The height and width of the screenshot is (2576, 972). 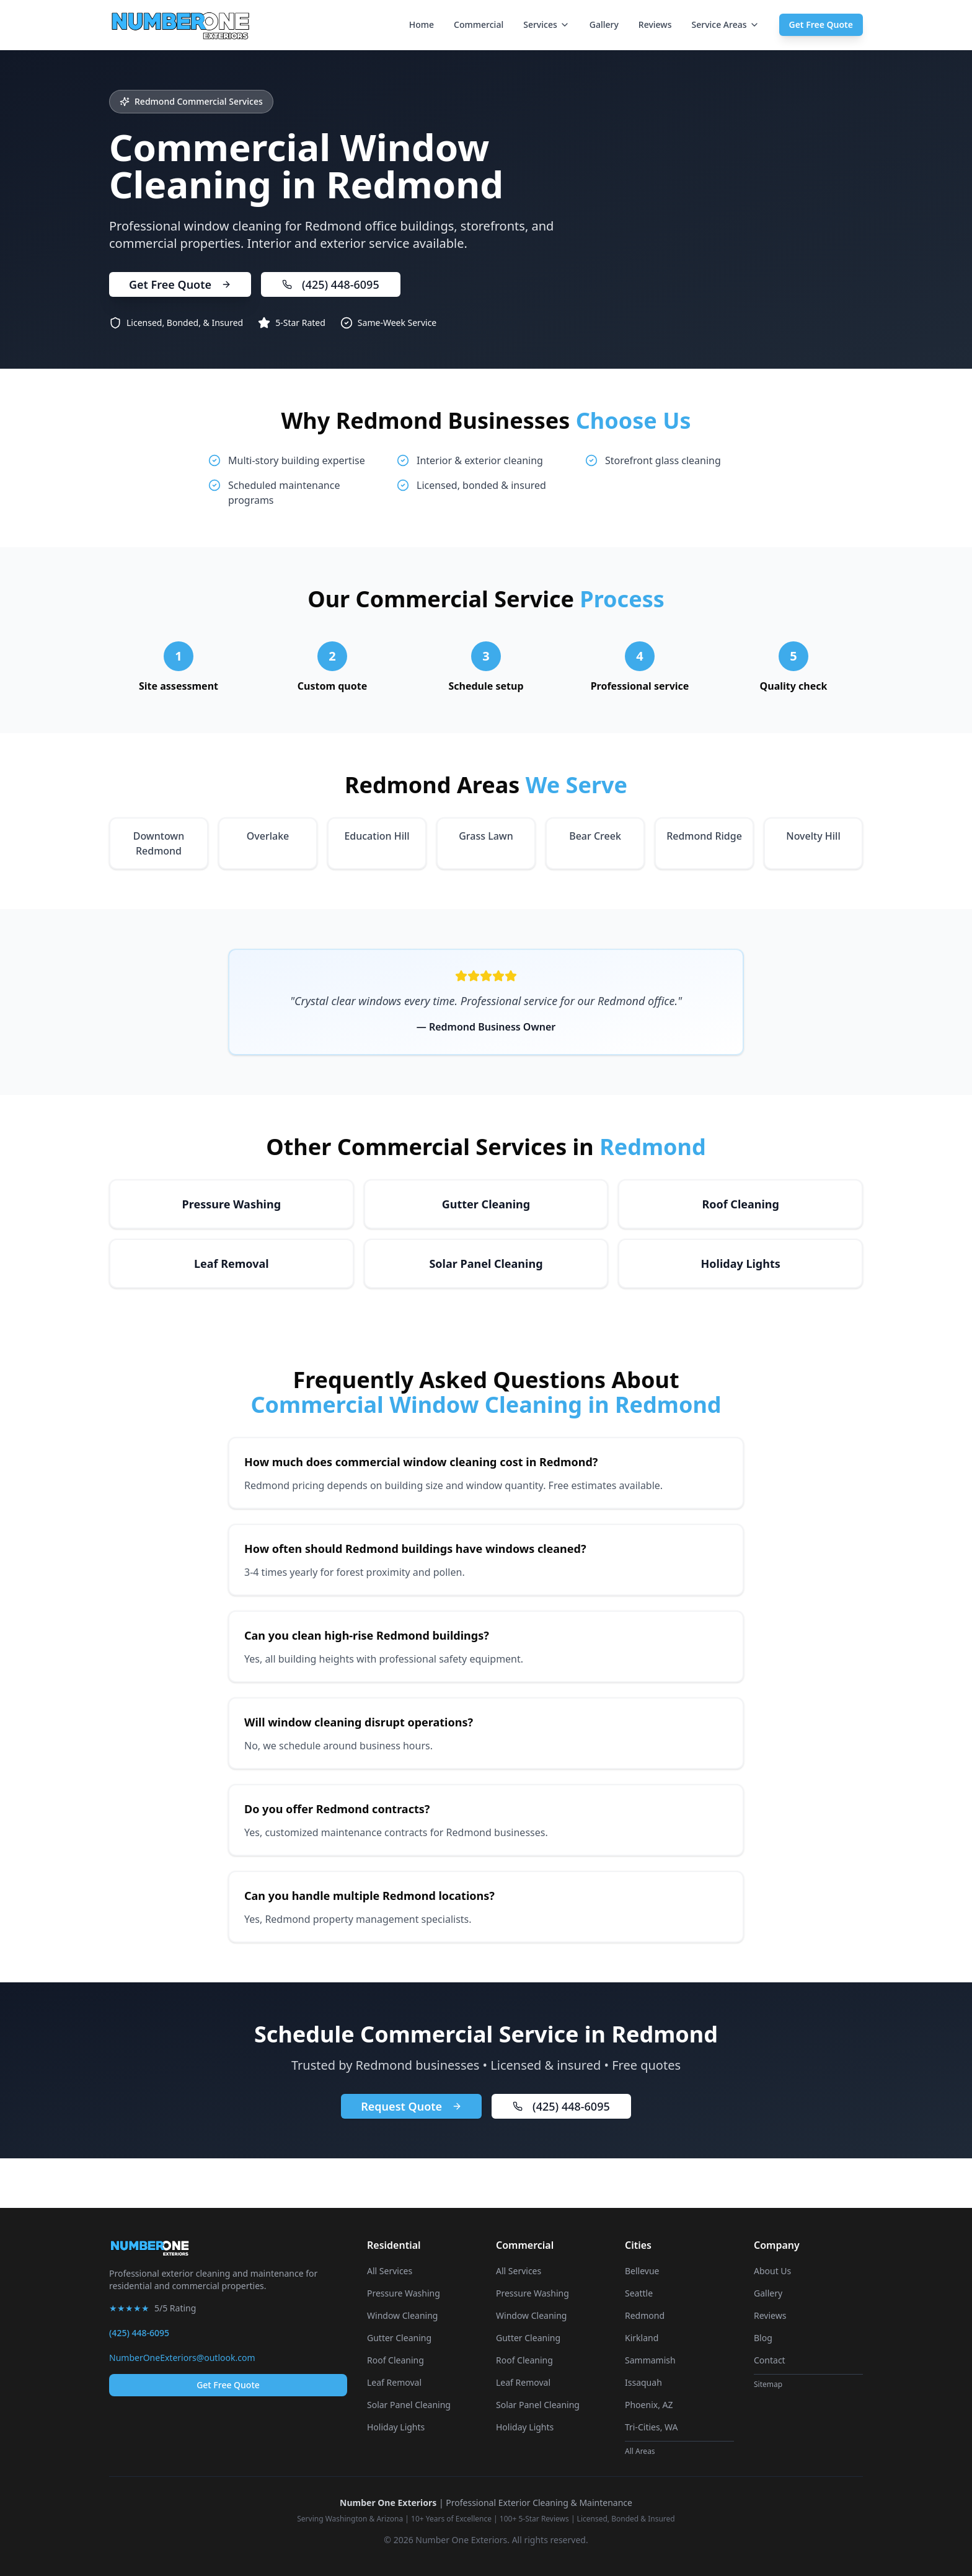 What do you see at coordinates (421, 24) in the screenshot?
I see `Home` at bounding box center [421, 24].